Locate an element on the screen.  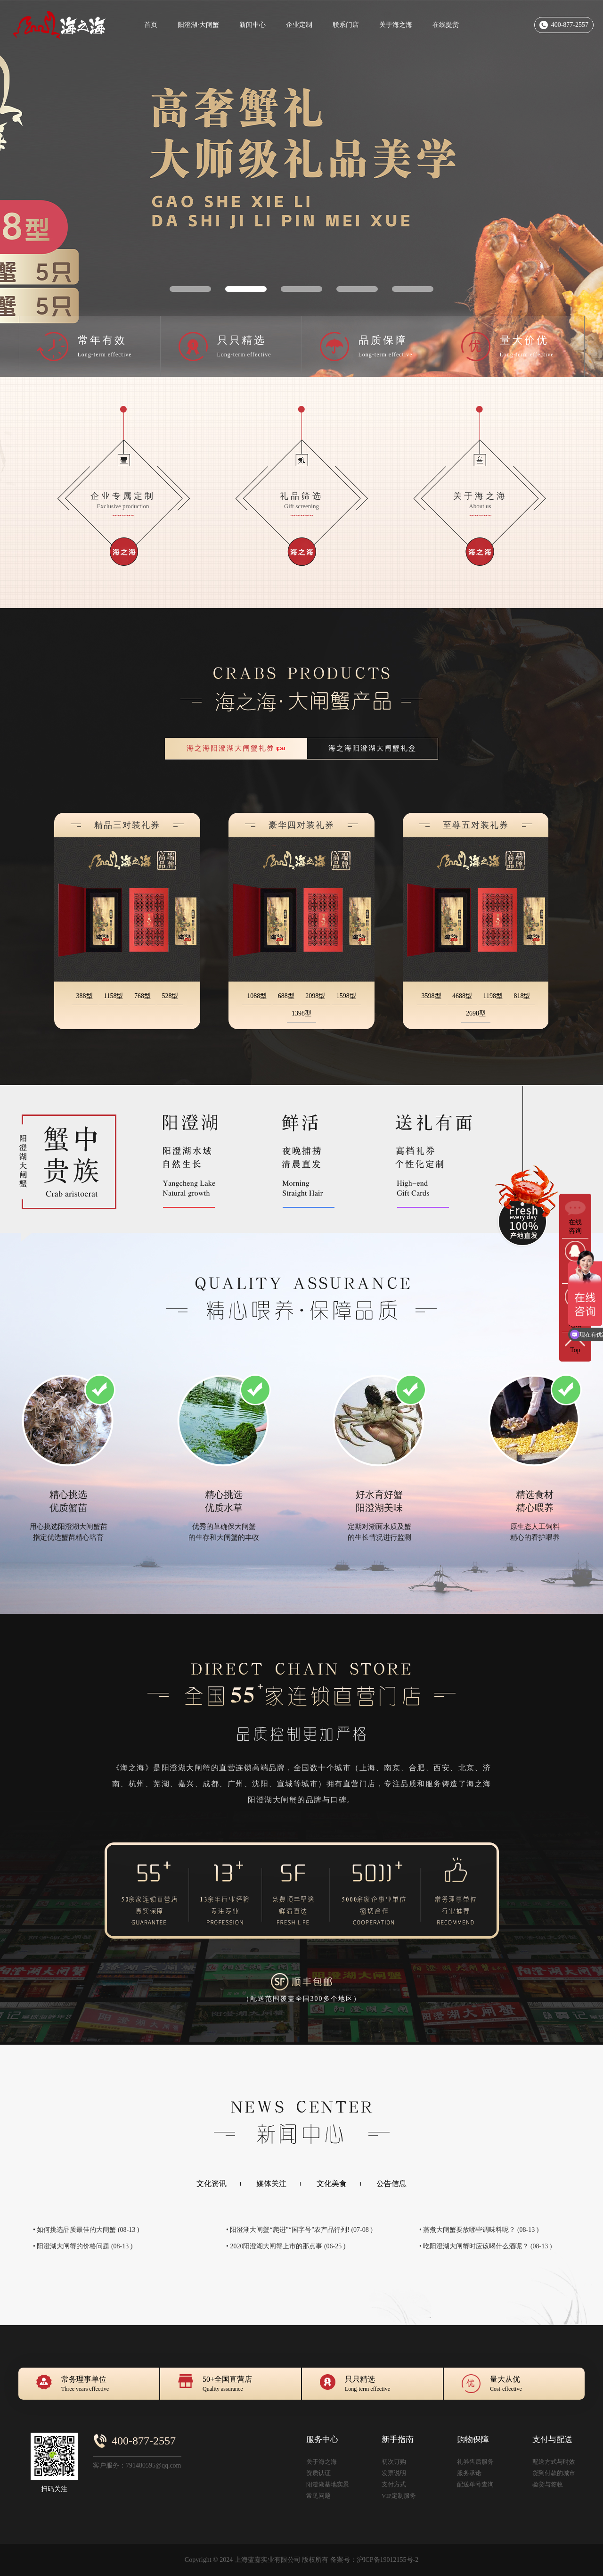
沪ICP备19012155号-2 is located at coordinates (387, 2559).